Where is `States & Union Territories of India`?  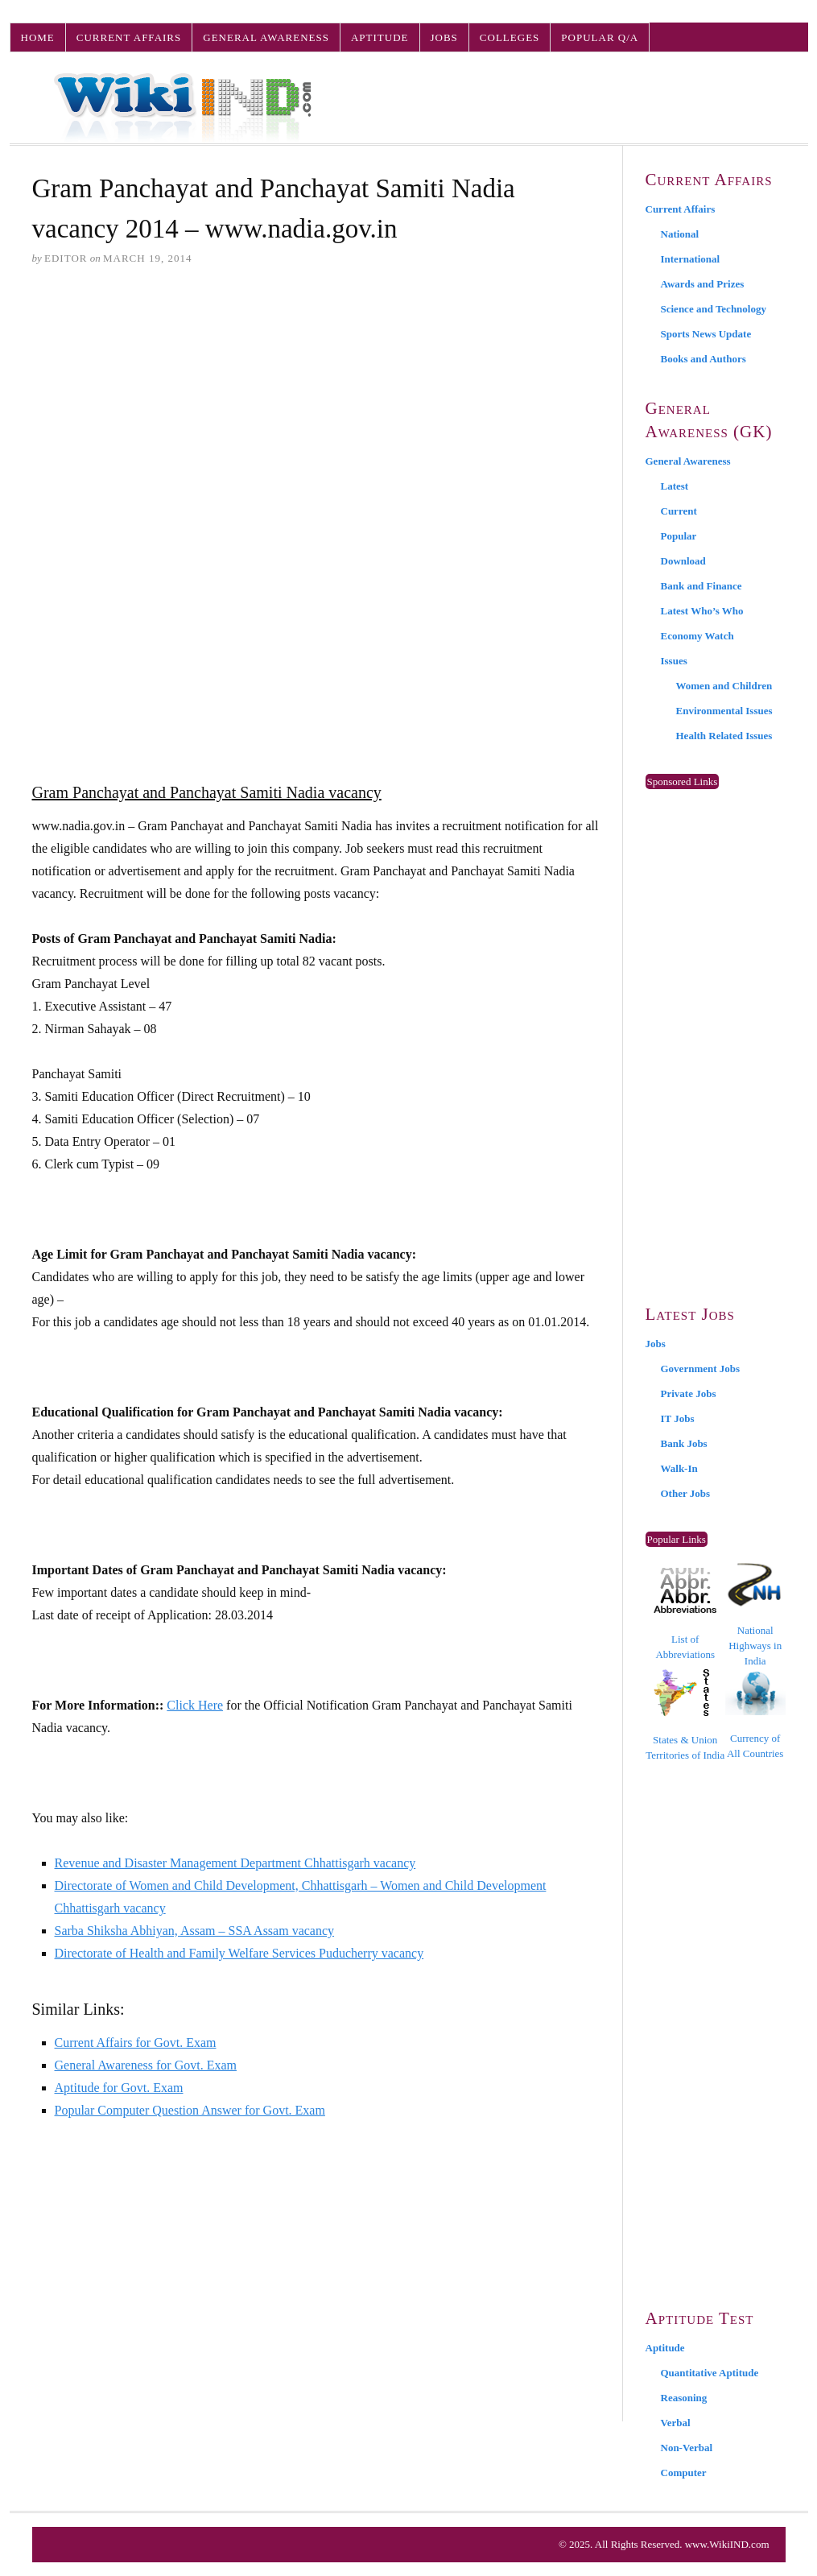
States & Union Territories of India is located at coordinates (685, 1714).